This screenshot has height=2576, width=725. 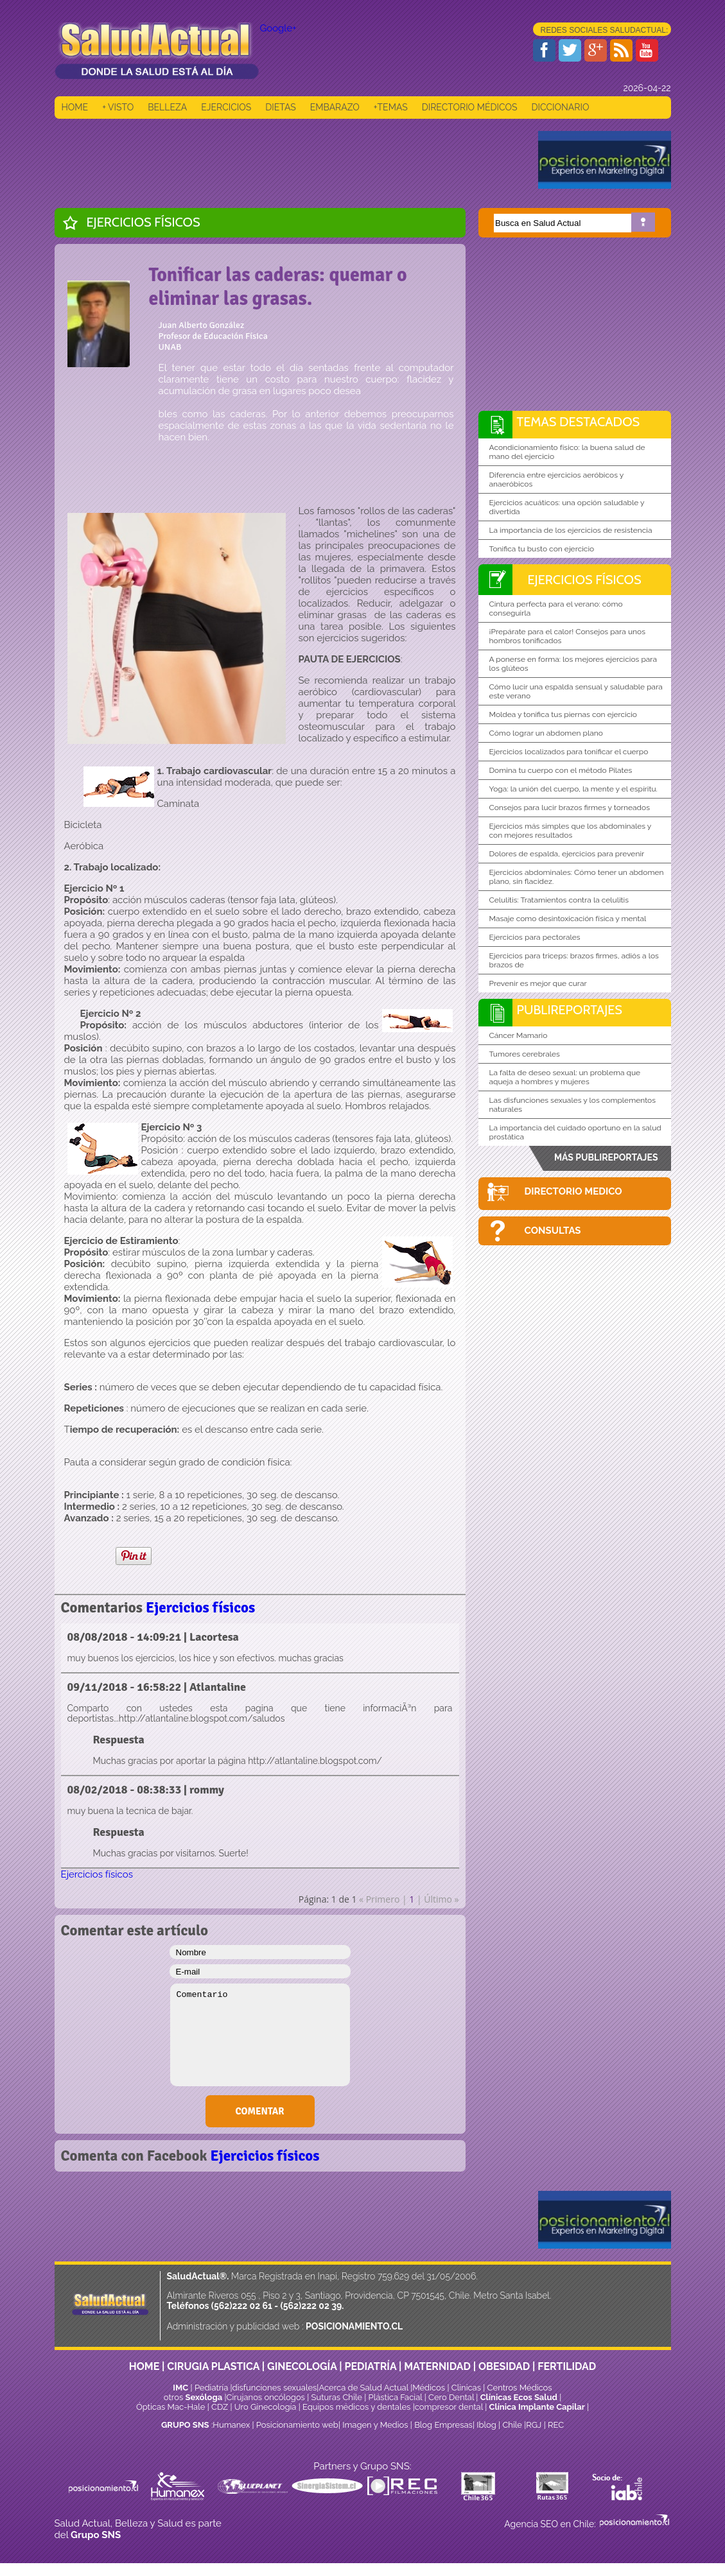 What do you see at coordinates (556, 2425) in the screenshot?
I see `REC` at bounding box center [556, 2425].